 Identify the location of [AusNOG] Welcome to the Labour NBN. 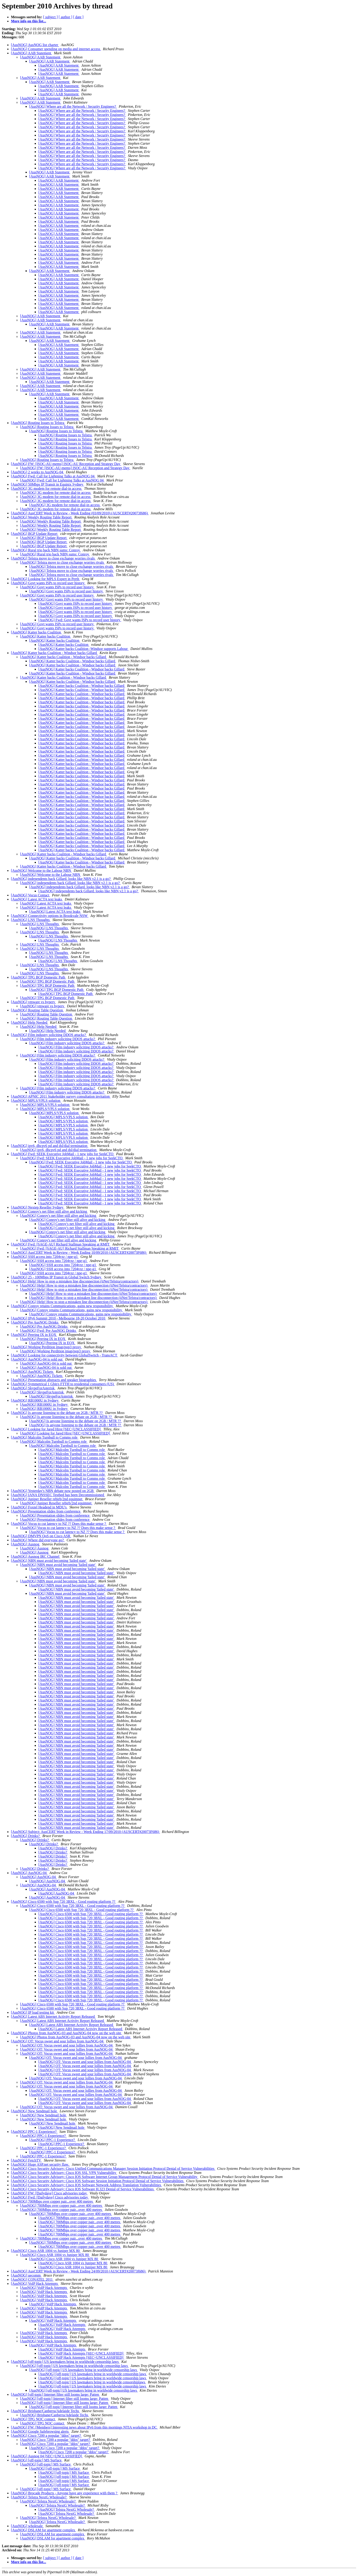
(41, 870).